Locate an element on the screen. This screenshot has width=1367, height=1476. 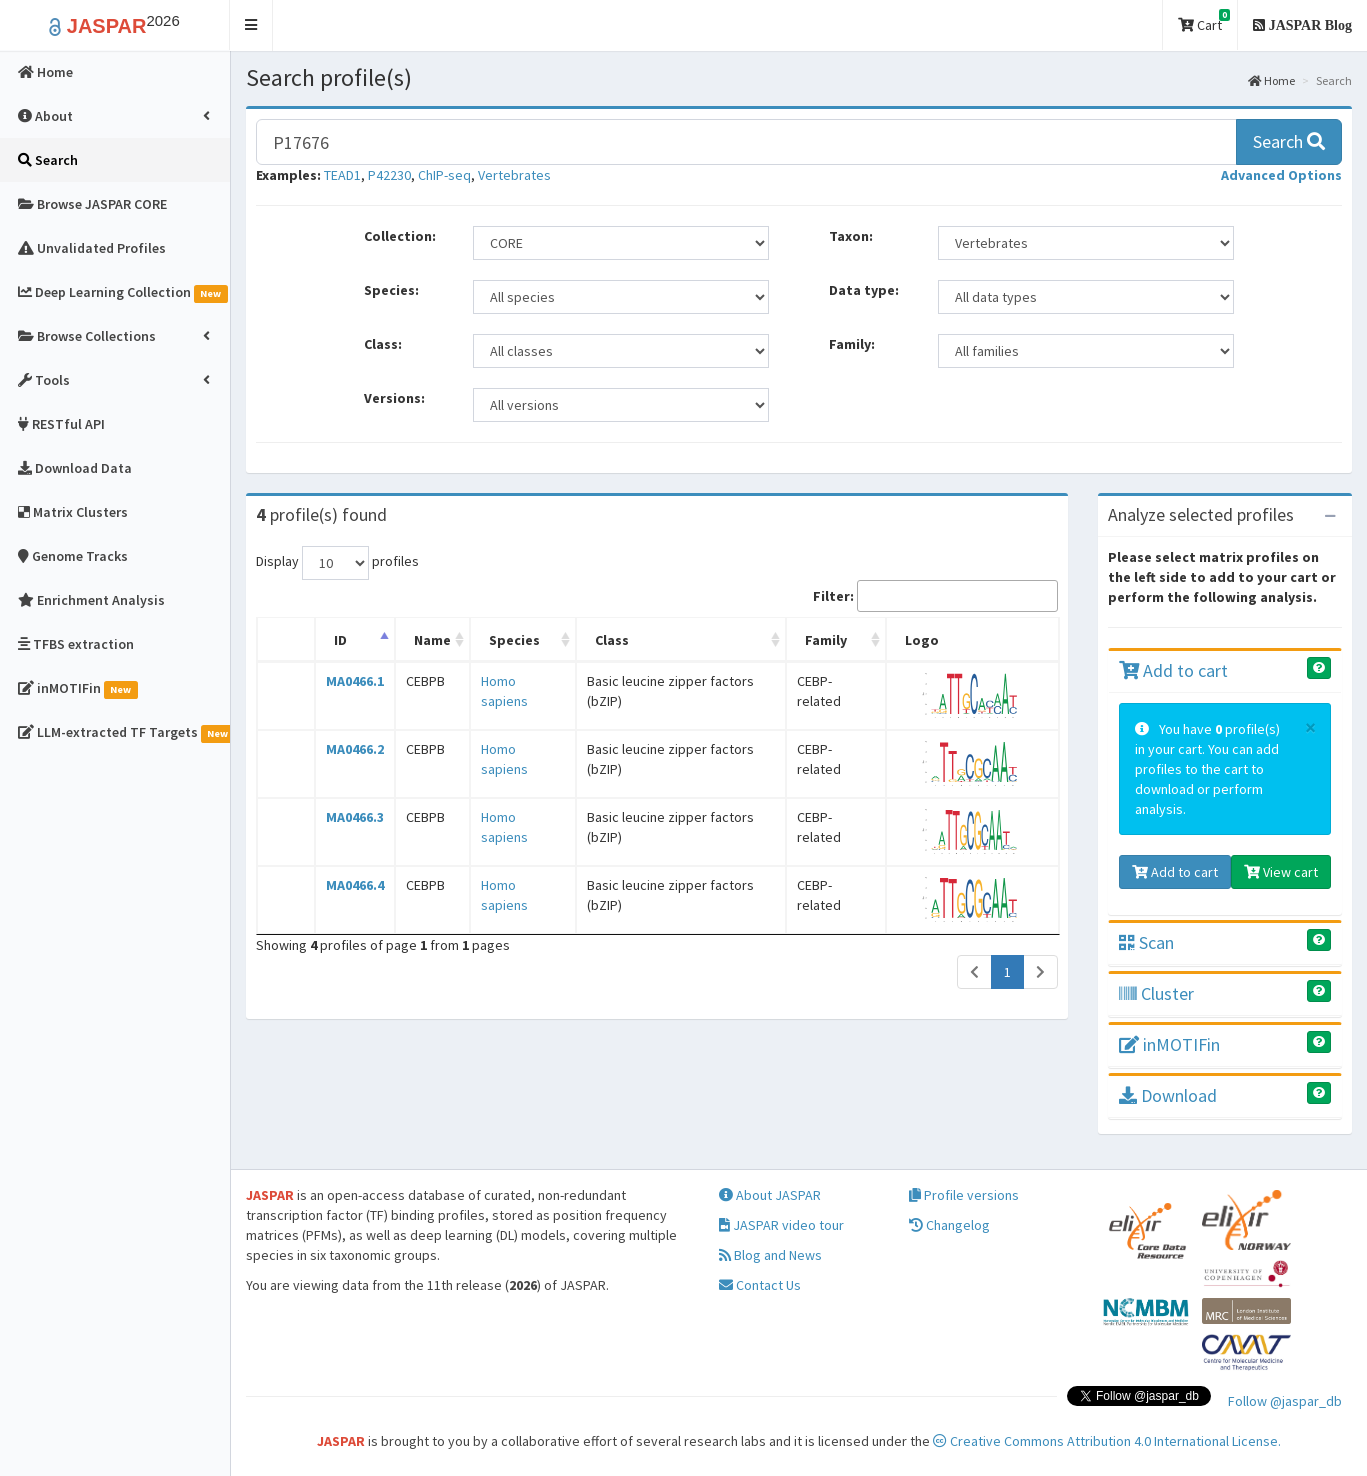
Taxon: is located at coordinates (851, 236).